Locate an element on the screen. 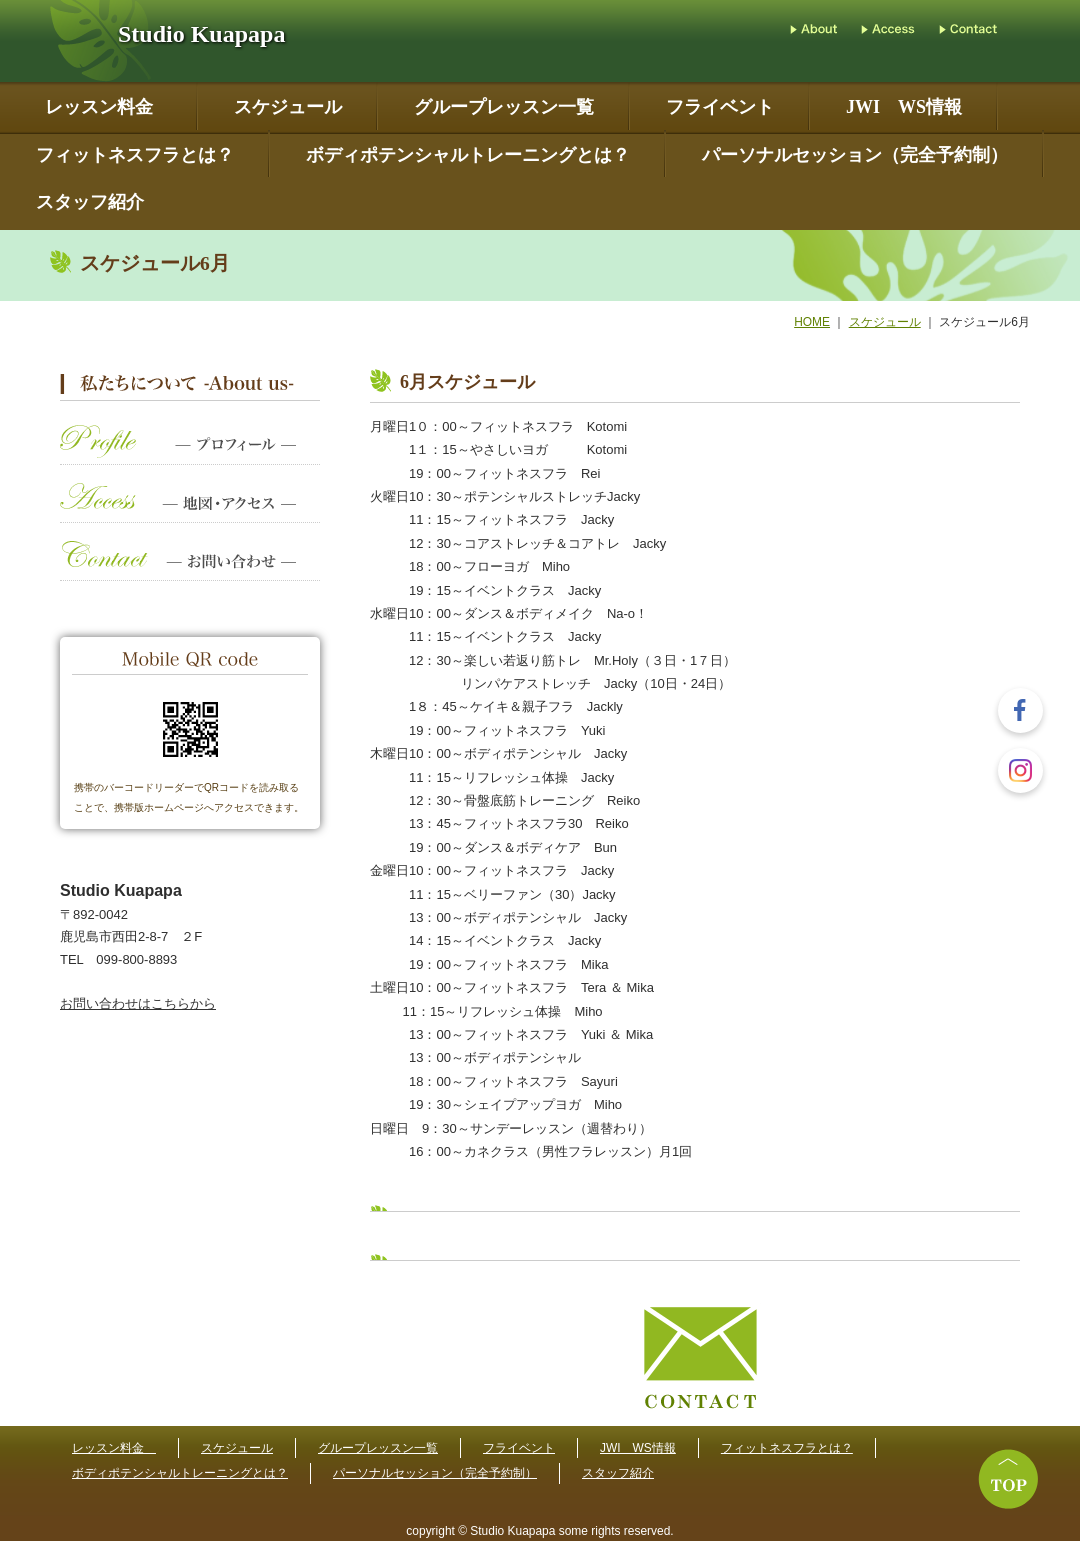 The image size is (1080, 1541). パーソナルセッション（完全予約制） is located at coordinates (855, 155).